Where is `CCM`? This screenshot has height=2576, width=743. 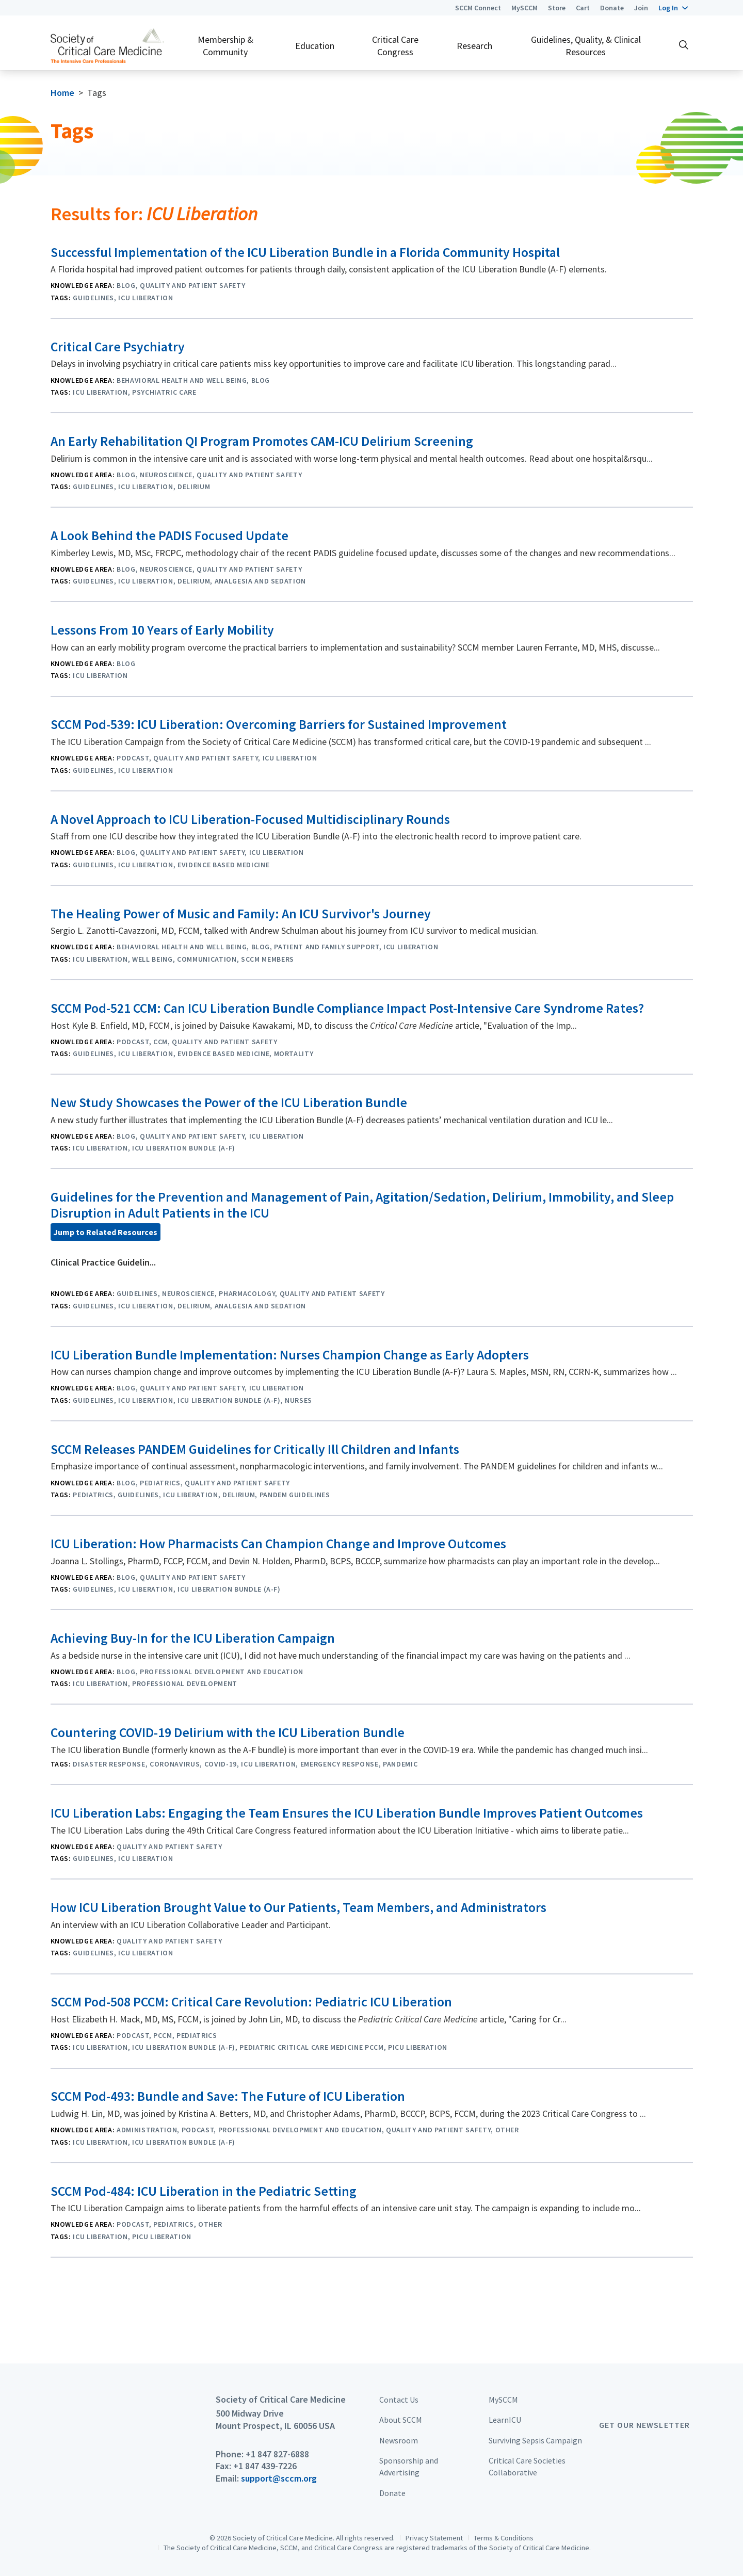
CCM is located at coordinates (160, 1041).